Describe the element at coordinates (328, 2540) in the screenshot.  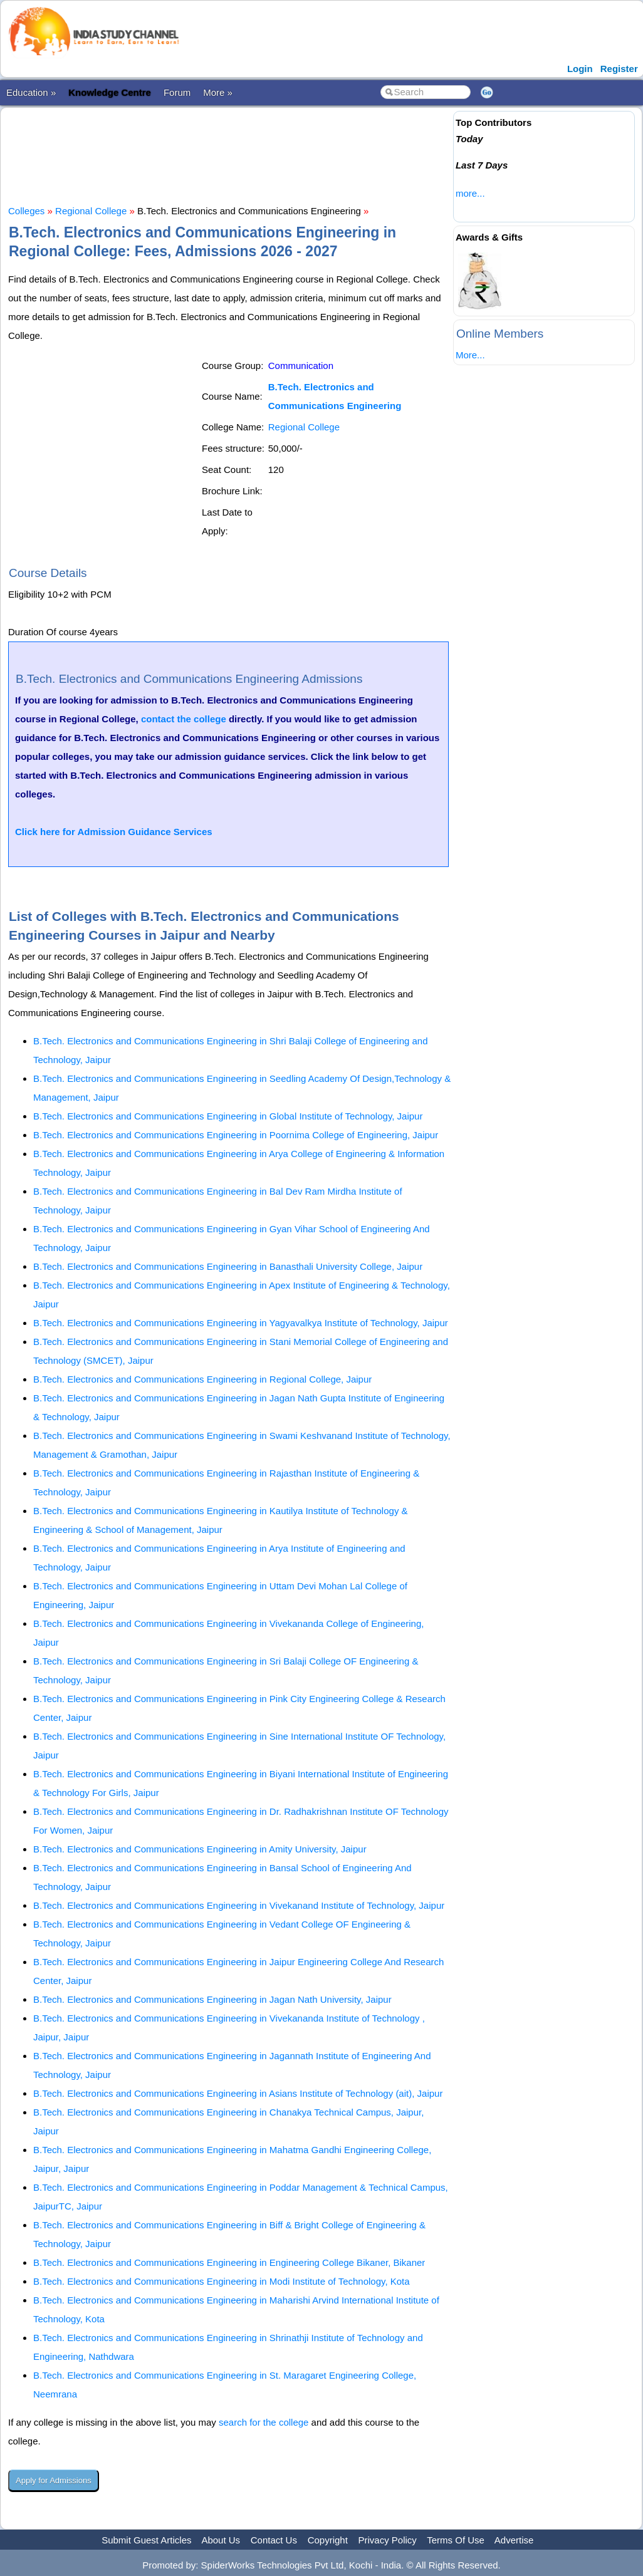
I see `Copyright` at that location.